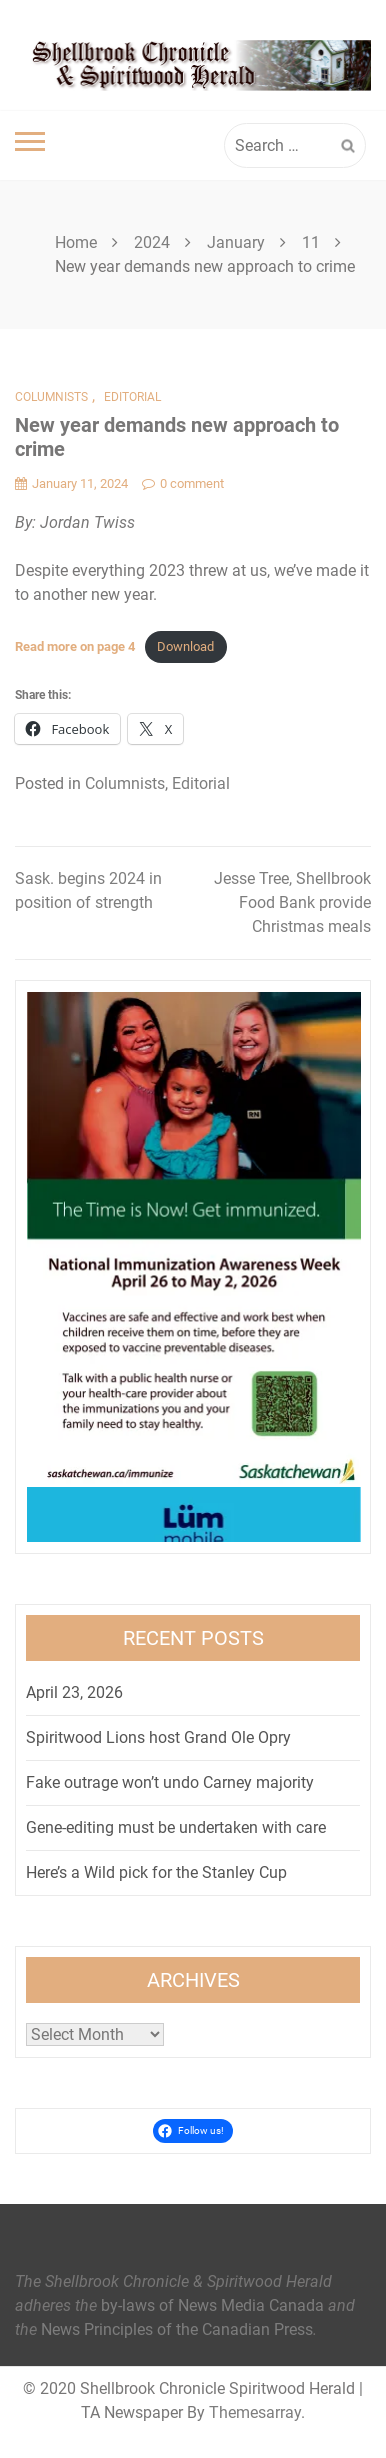  I want to click on Spiritwood Lions host Grand Ole Opry, so click(158, 1737).